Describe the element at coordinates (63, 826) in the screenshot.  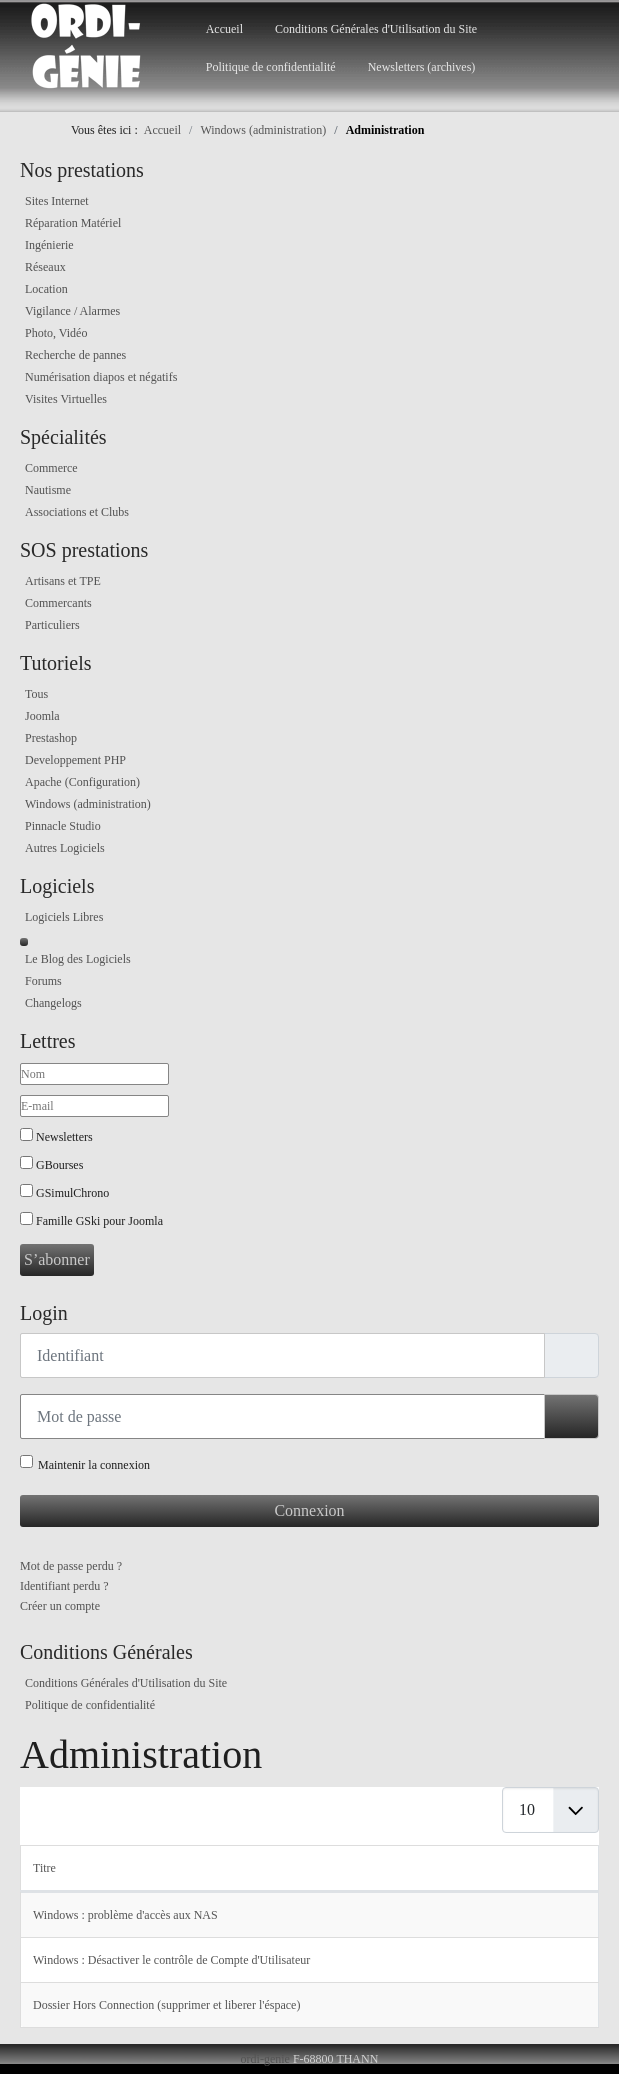
I see `Pinnacle Studio` at that location.